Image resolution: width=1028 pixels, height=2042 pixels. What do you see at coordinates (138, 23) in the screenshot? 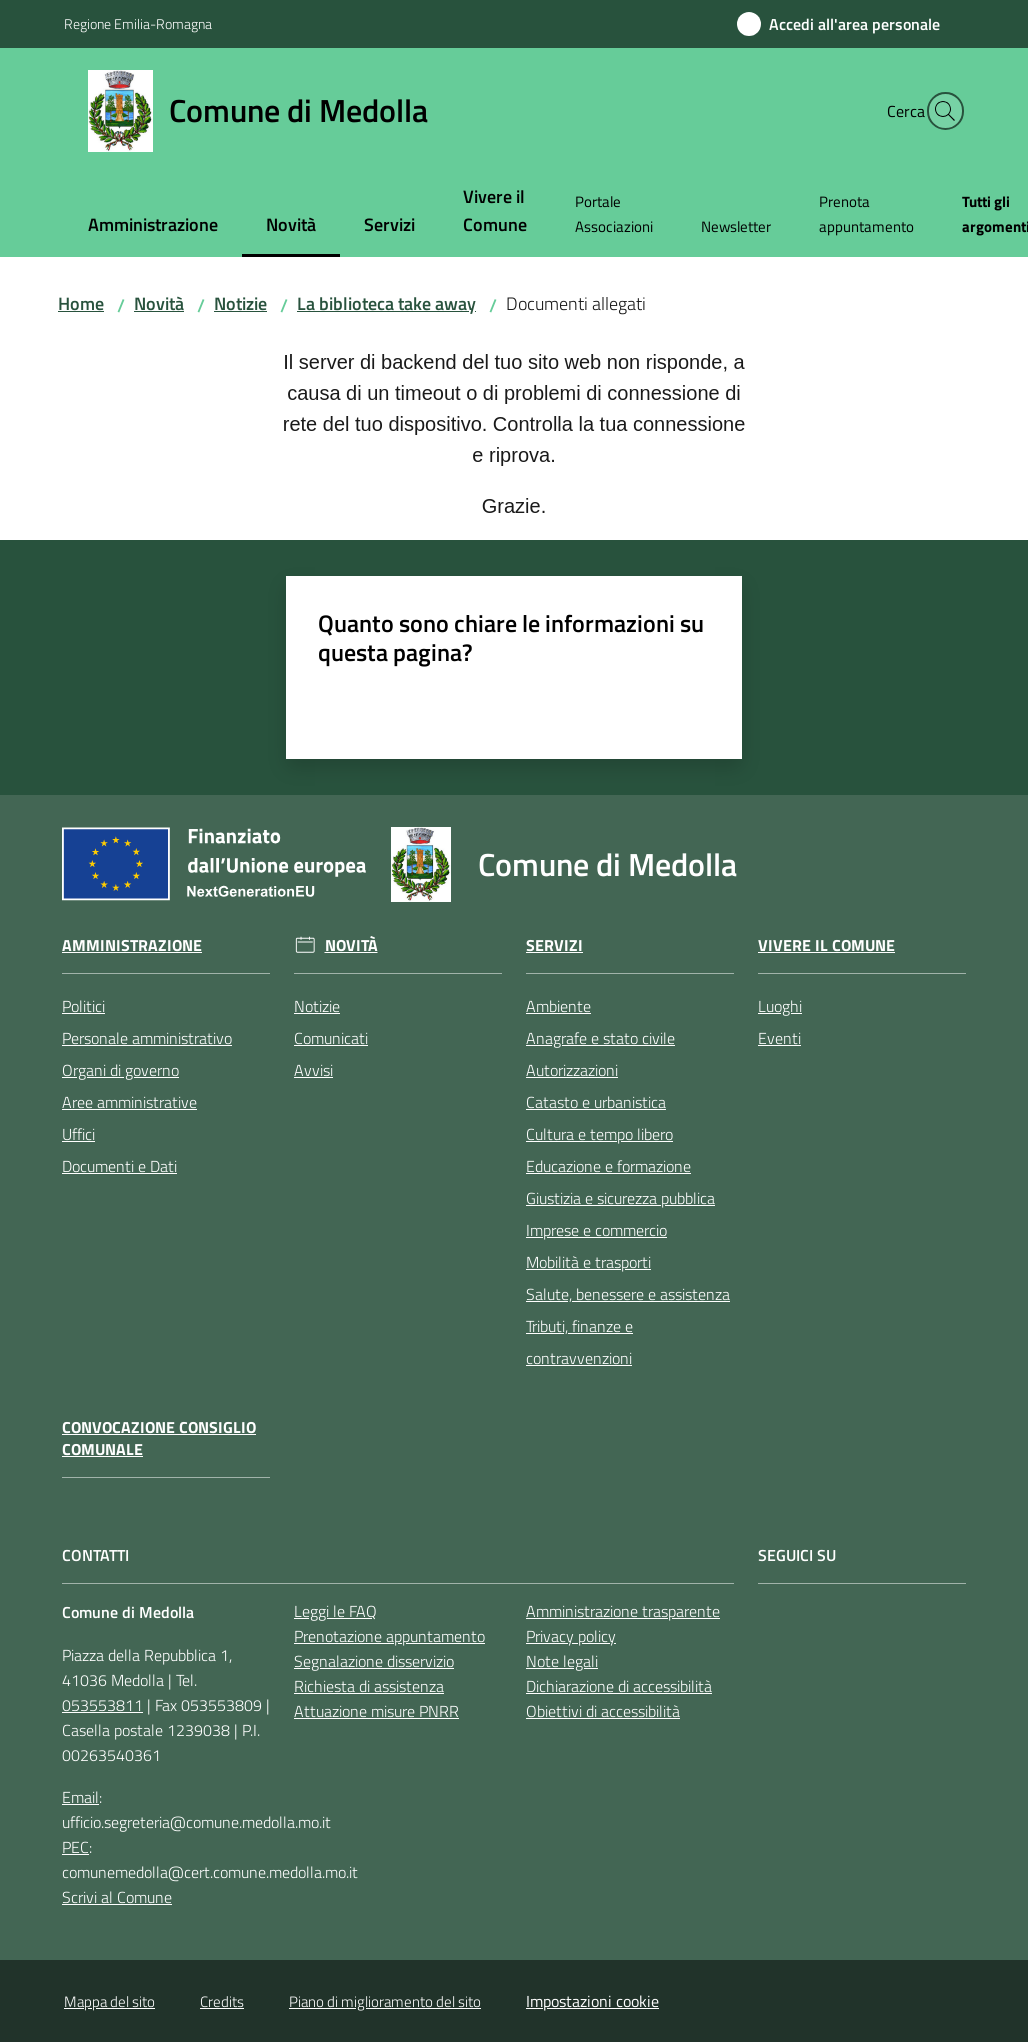
I see `Regione Emilia-Romagna` at bounding box center [138, 23].